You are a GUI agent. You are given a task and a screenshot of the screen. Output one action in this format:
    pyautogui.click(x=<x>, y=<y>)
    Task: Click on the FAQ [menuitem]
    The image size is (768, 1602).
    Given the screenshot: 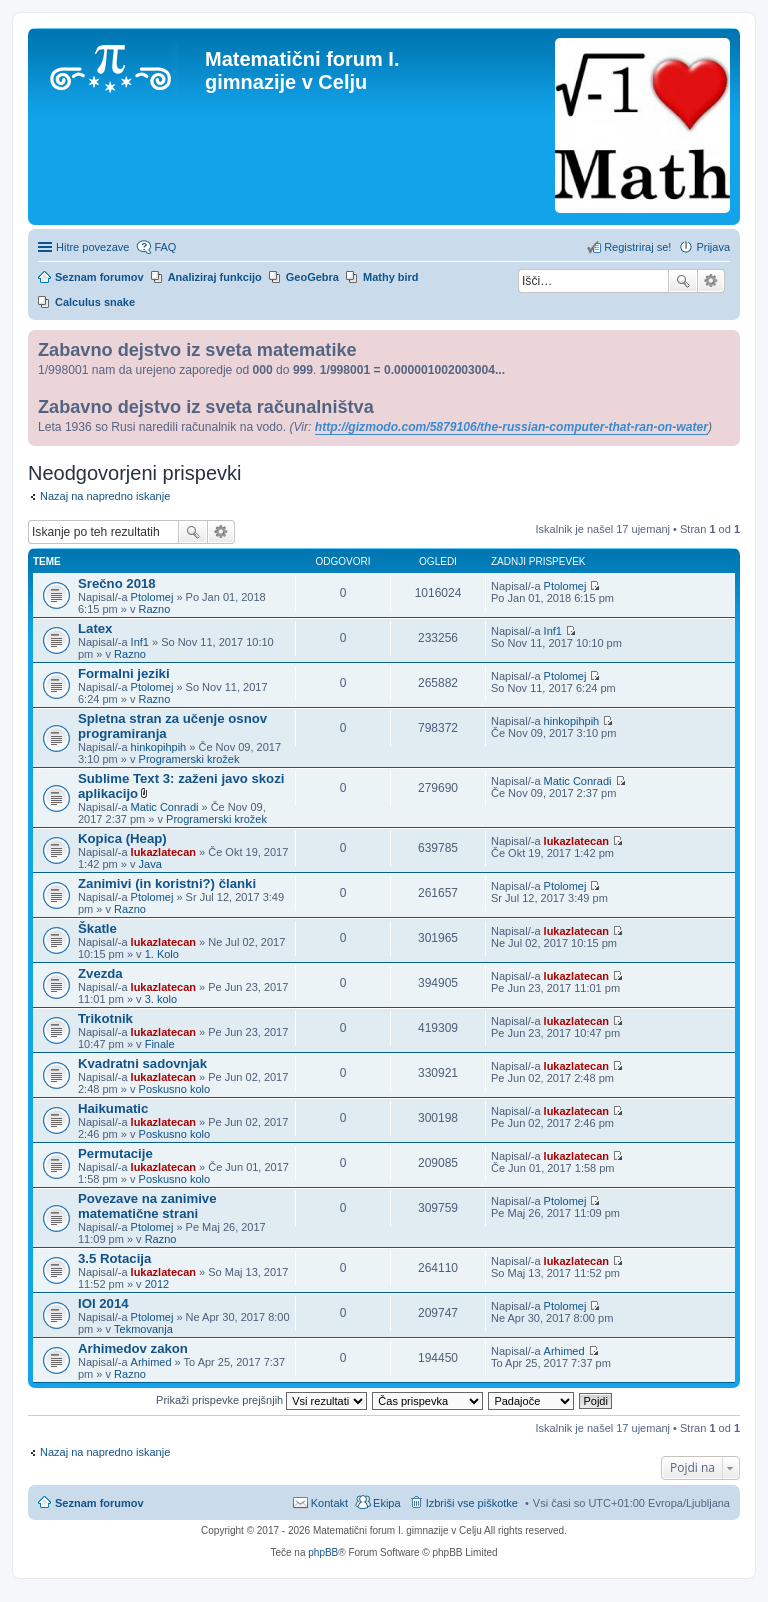 What is the action you would take?
    pyautogui.click(x=165, y=247)
    